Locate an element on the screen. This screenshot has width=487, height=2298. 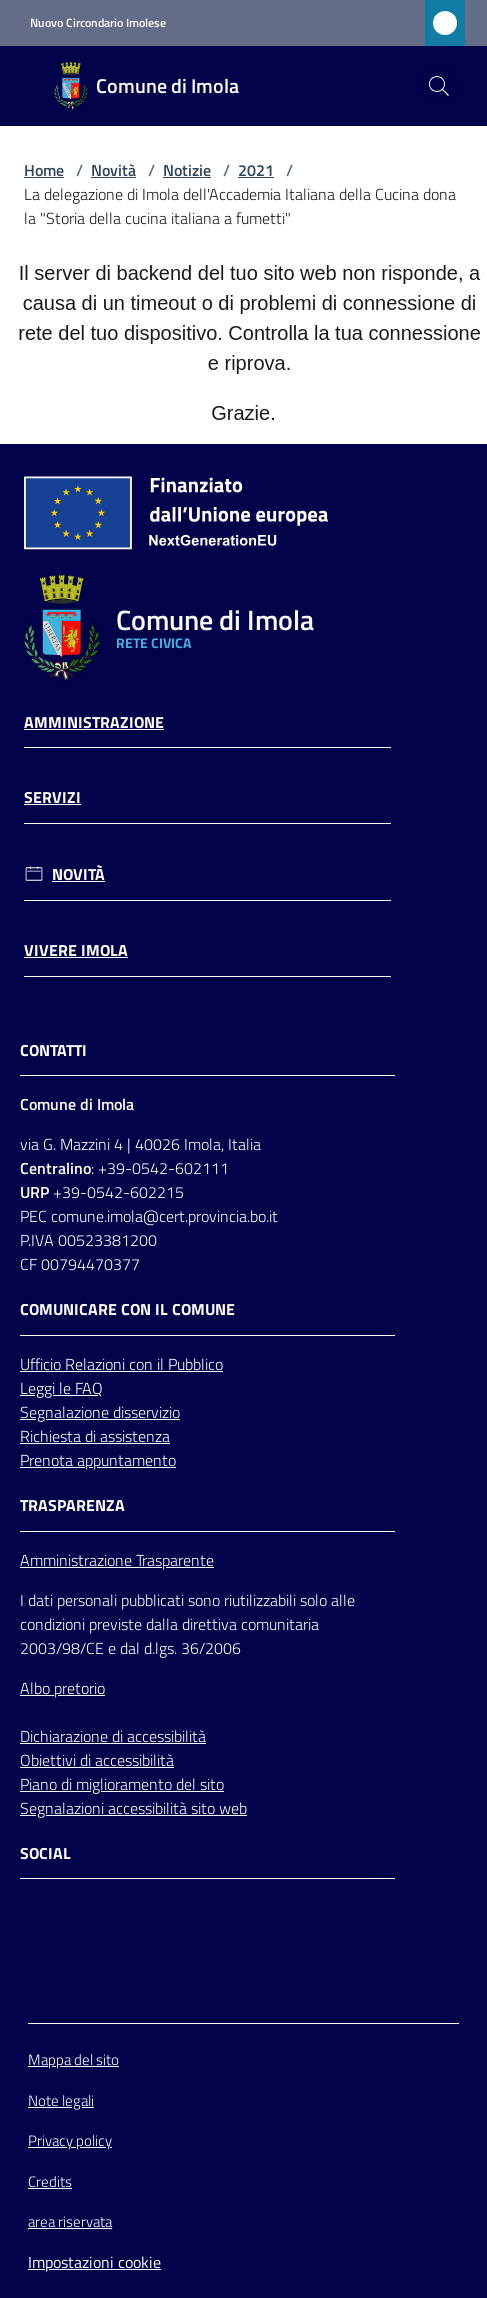
Richiesta di assistenza is located at coordinates (95, 1436).